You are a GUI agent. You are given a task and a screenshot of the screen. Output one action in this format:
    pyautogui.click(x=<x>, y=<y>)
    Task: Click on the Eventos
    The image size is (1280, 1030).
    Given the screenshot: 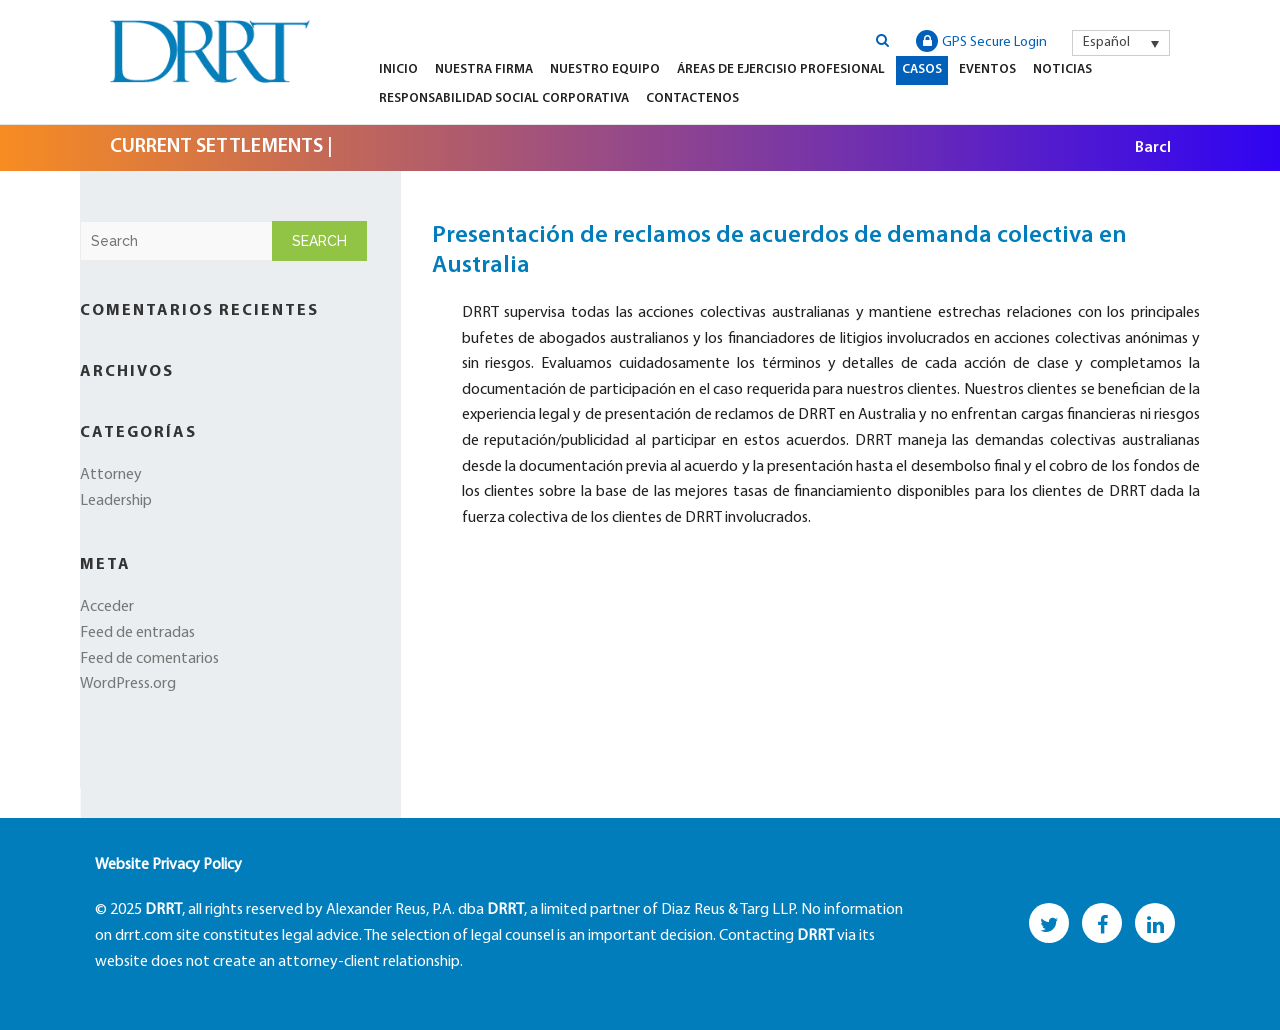 What is the action you would take?
    pyautogui.click(x=987, y=69)
    